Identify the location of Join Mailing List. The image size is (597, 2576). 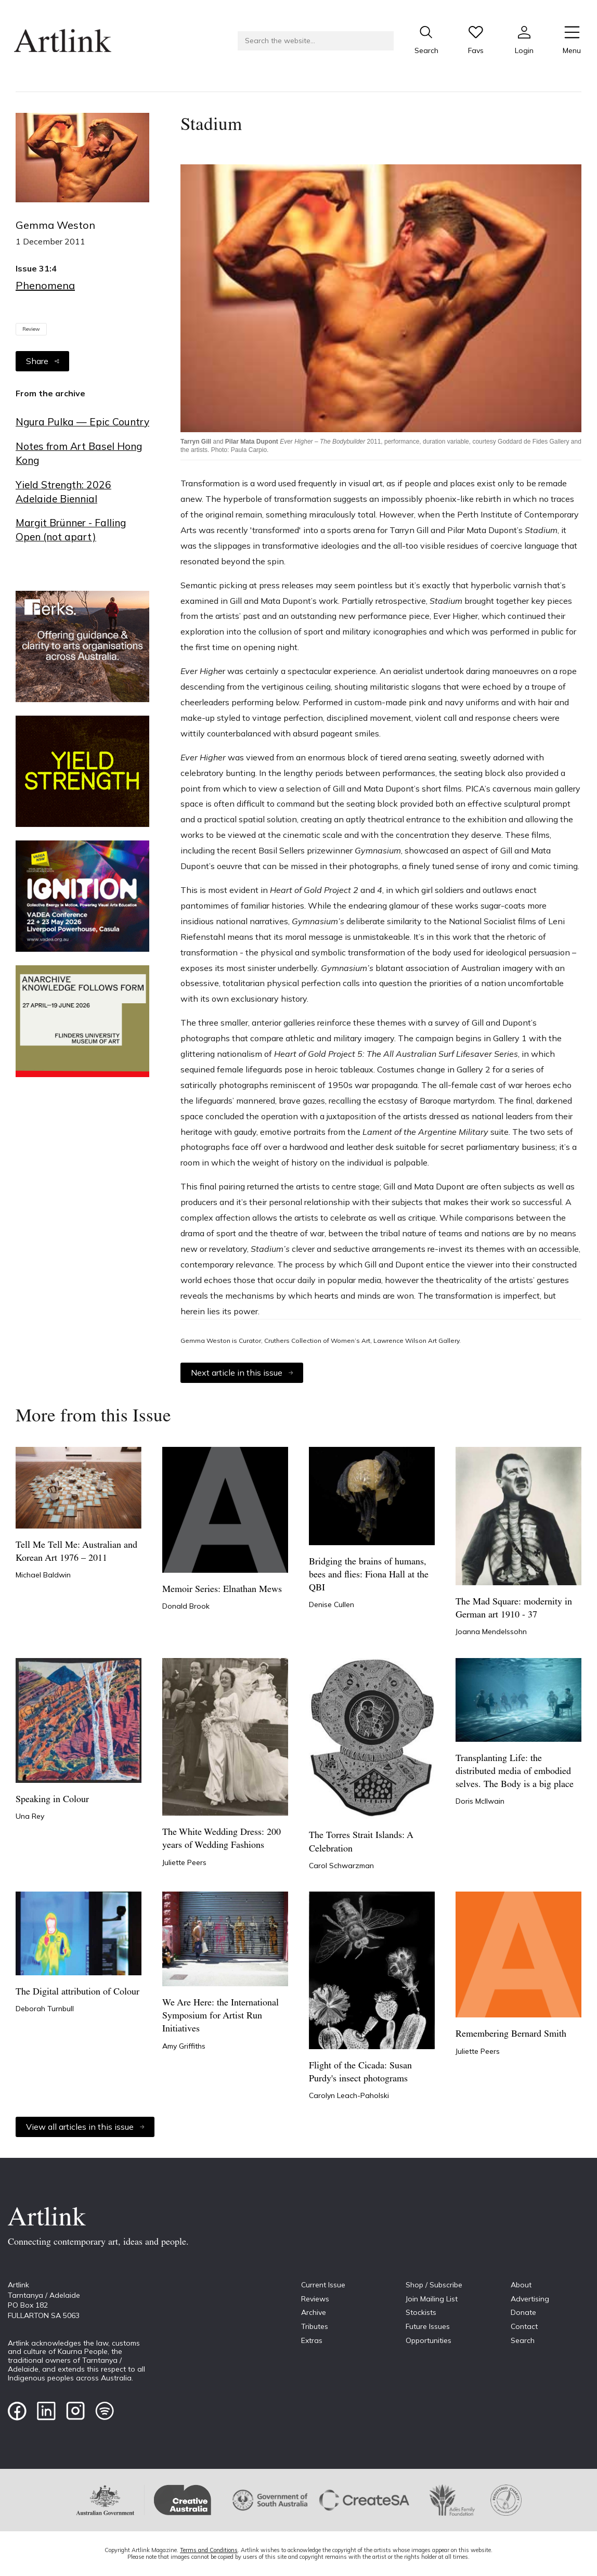
(432, 2298).